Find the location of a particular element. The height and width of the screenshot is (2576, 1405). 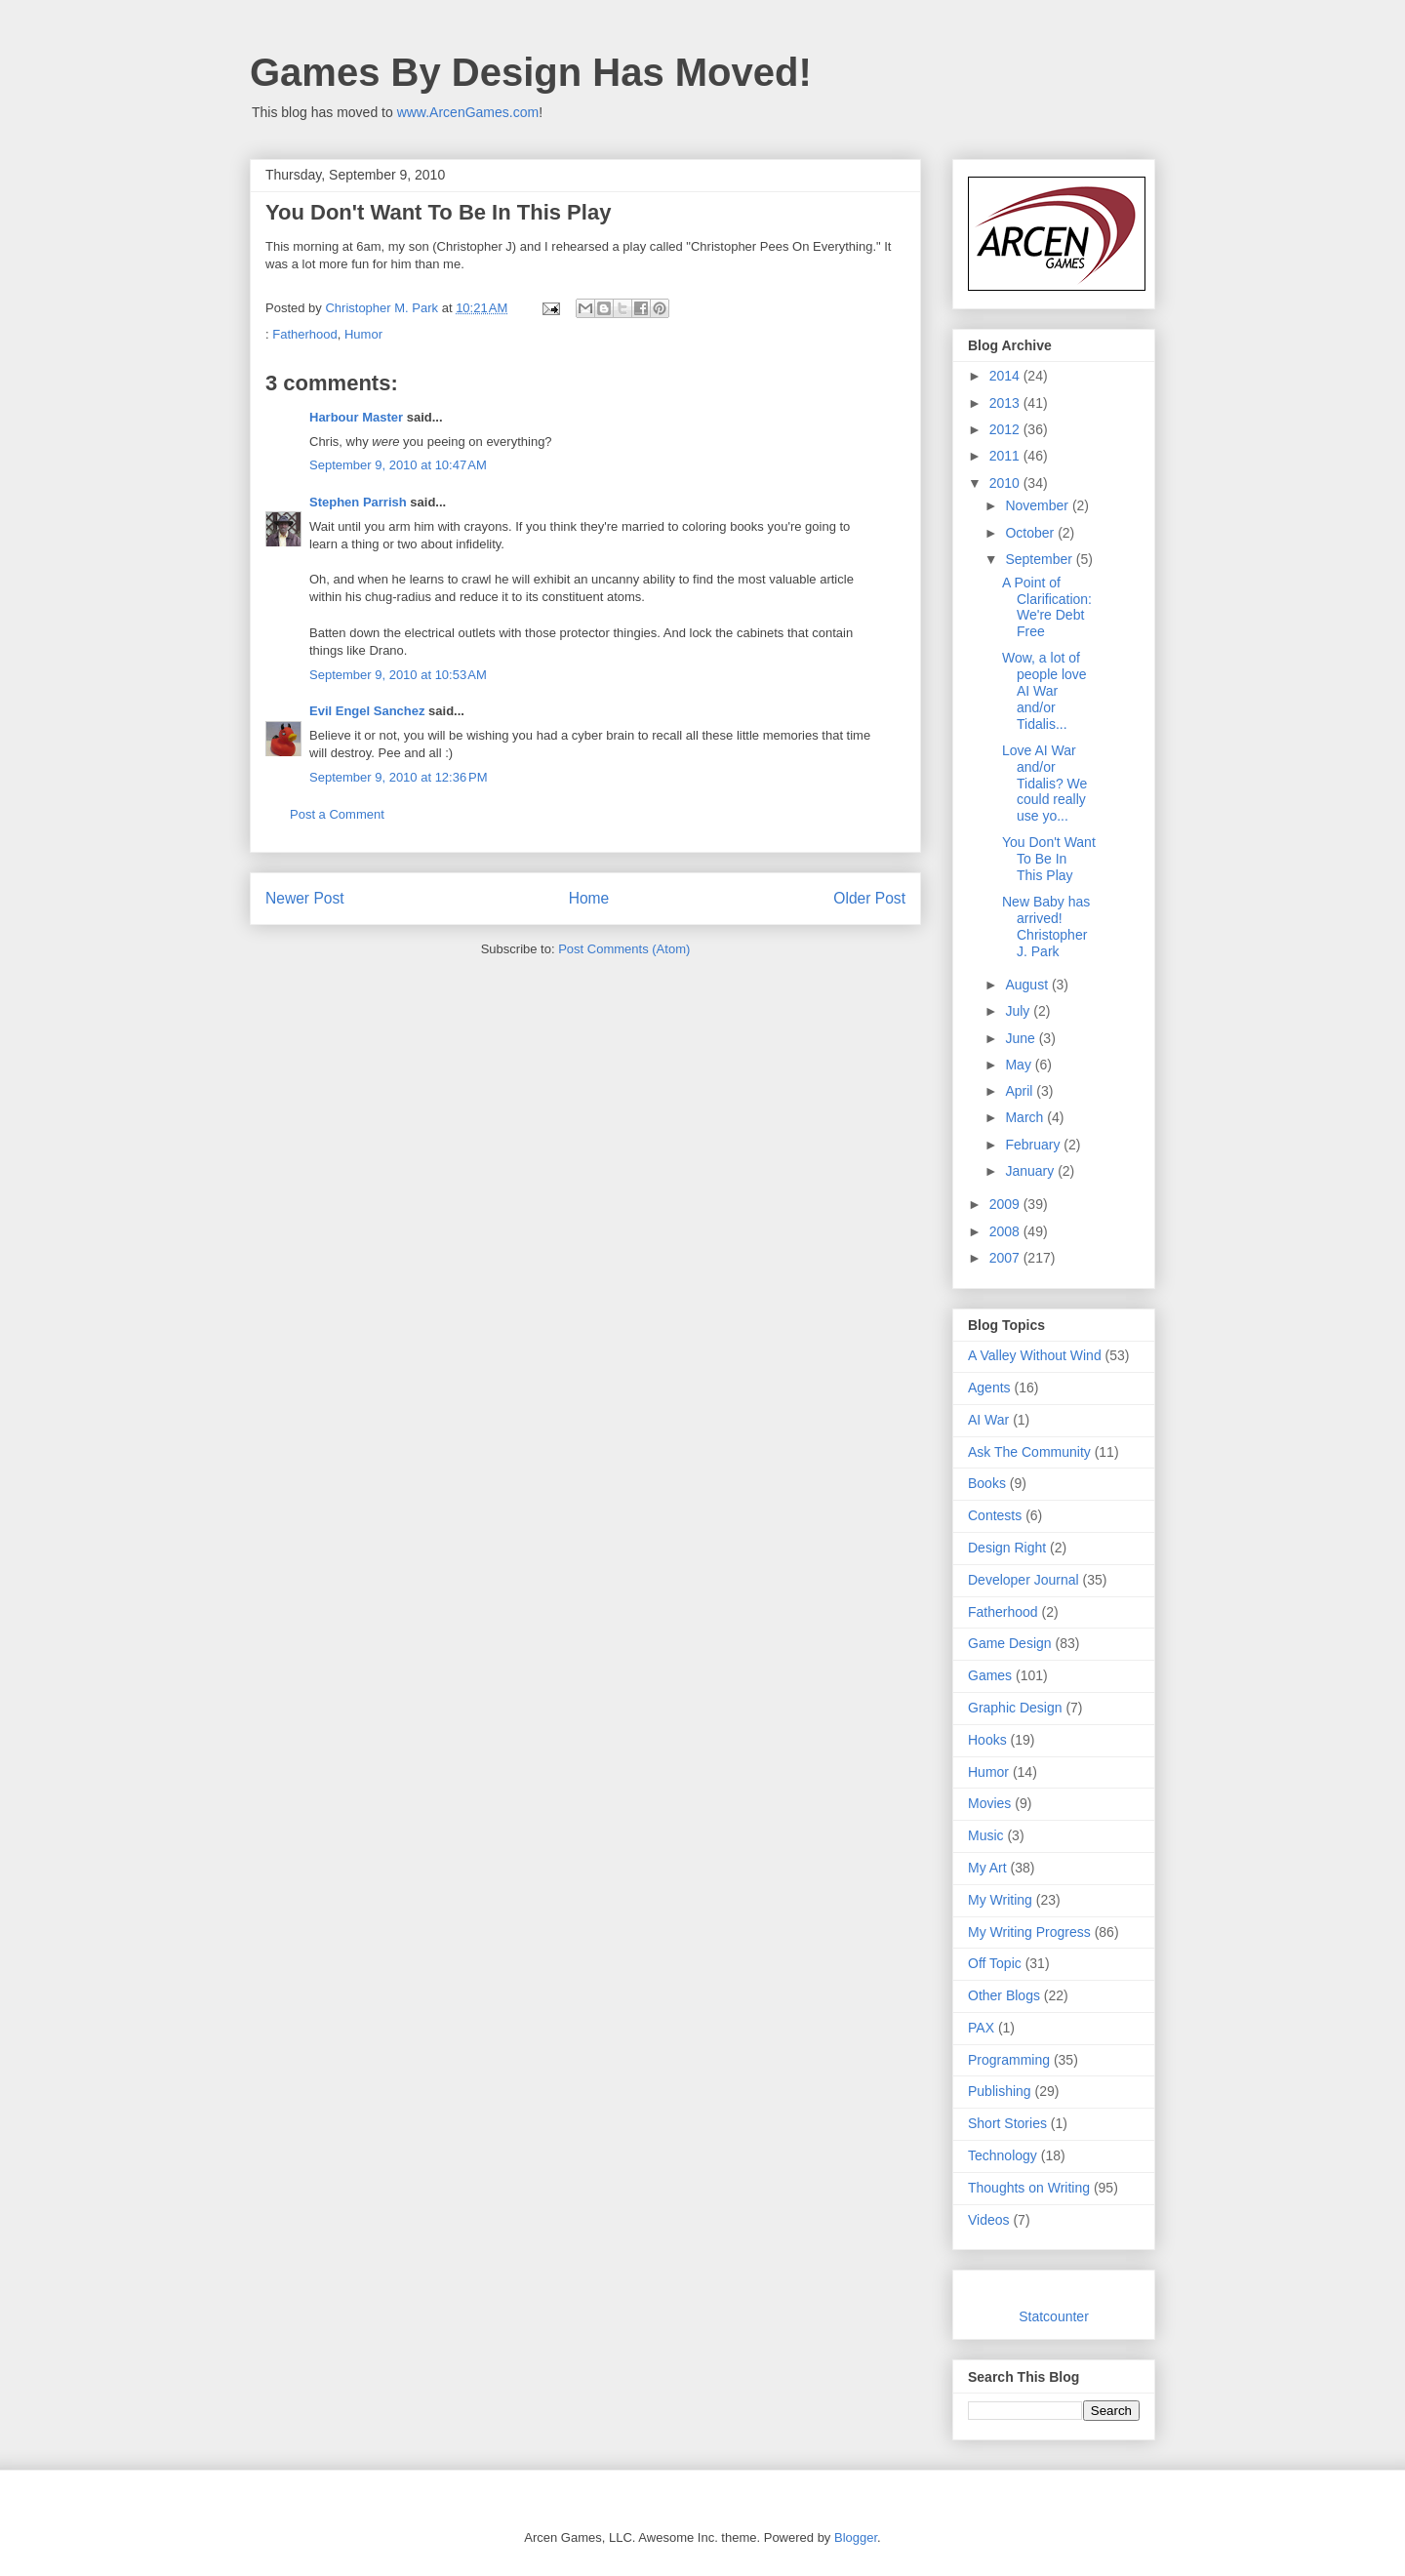

Programming is located at coordinates (1009, 2060).